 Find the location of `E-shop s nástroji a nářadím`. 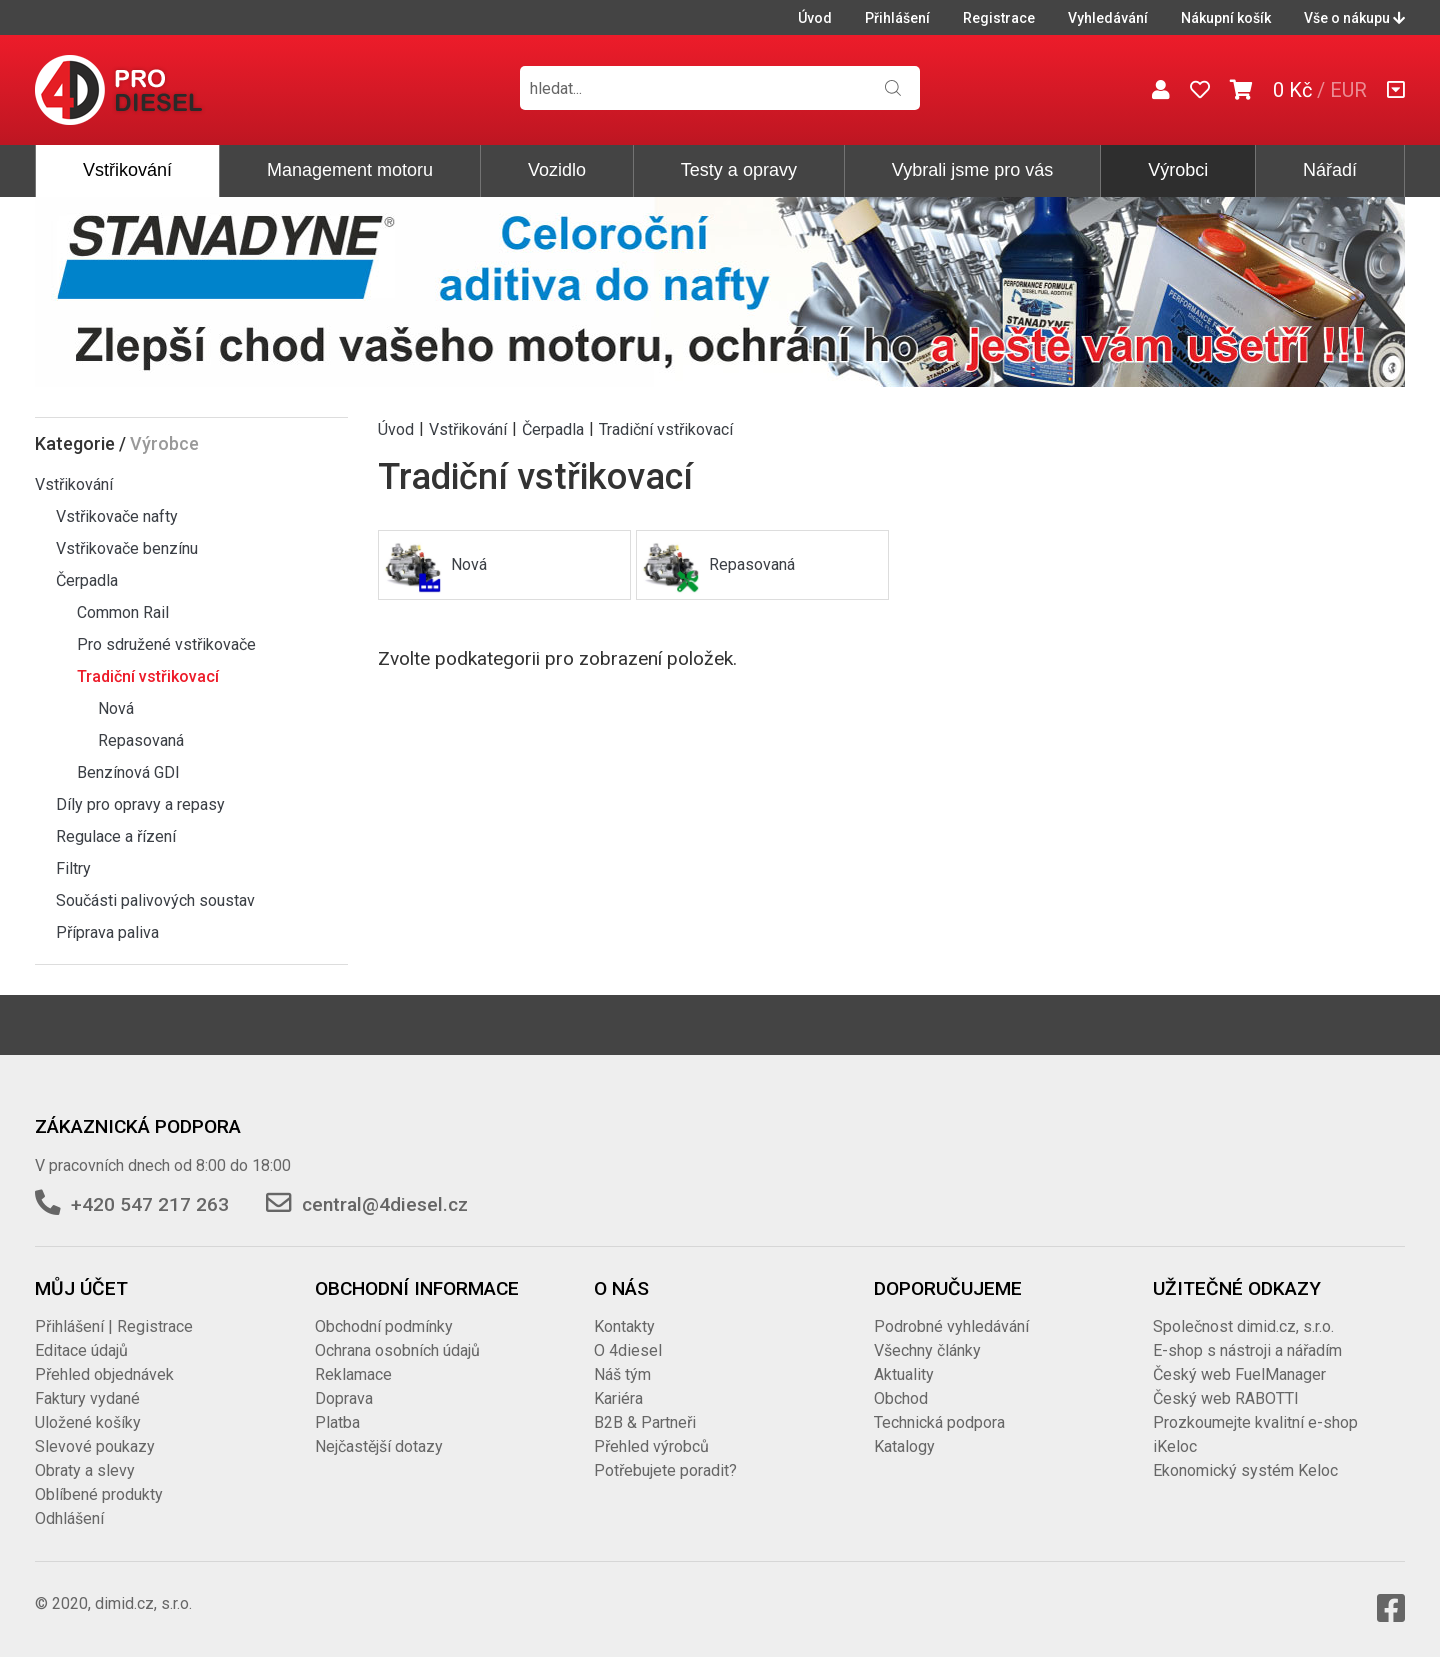

E-shop s nástroji a nářadím is located at coordinates (1247, 1350).